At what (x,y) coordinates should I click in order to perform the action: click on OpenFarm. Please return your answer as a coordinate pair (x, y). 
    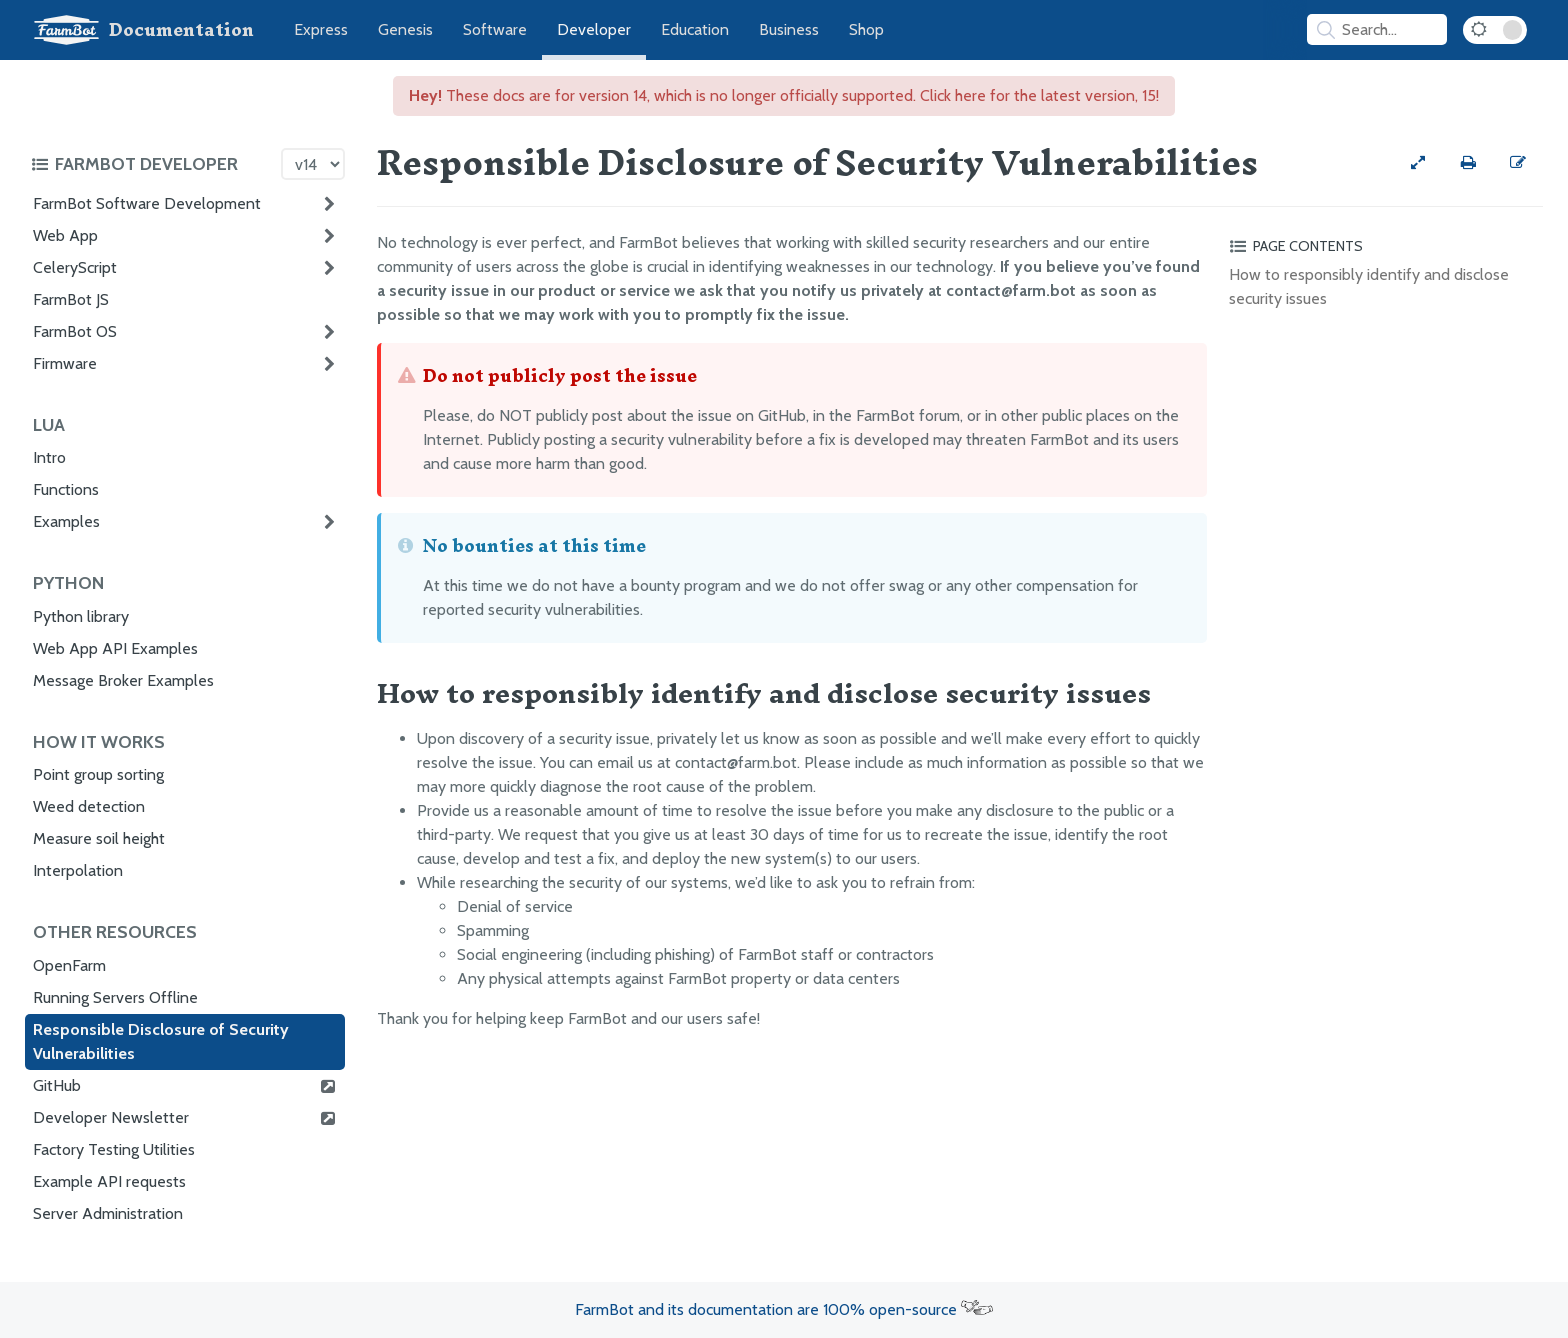
    Looking at the image, I should click on (69, 965).